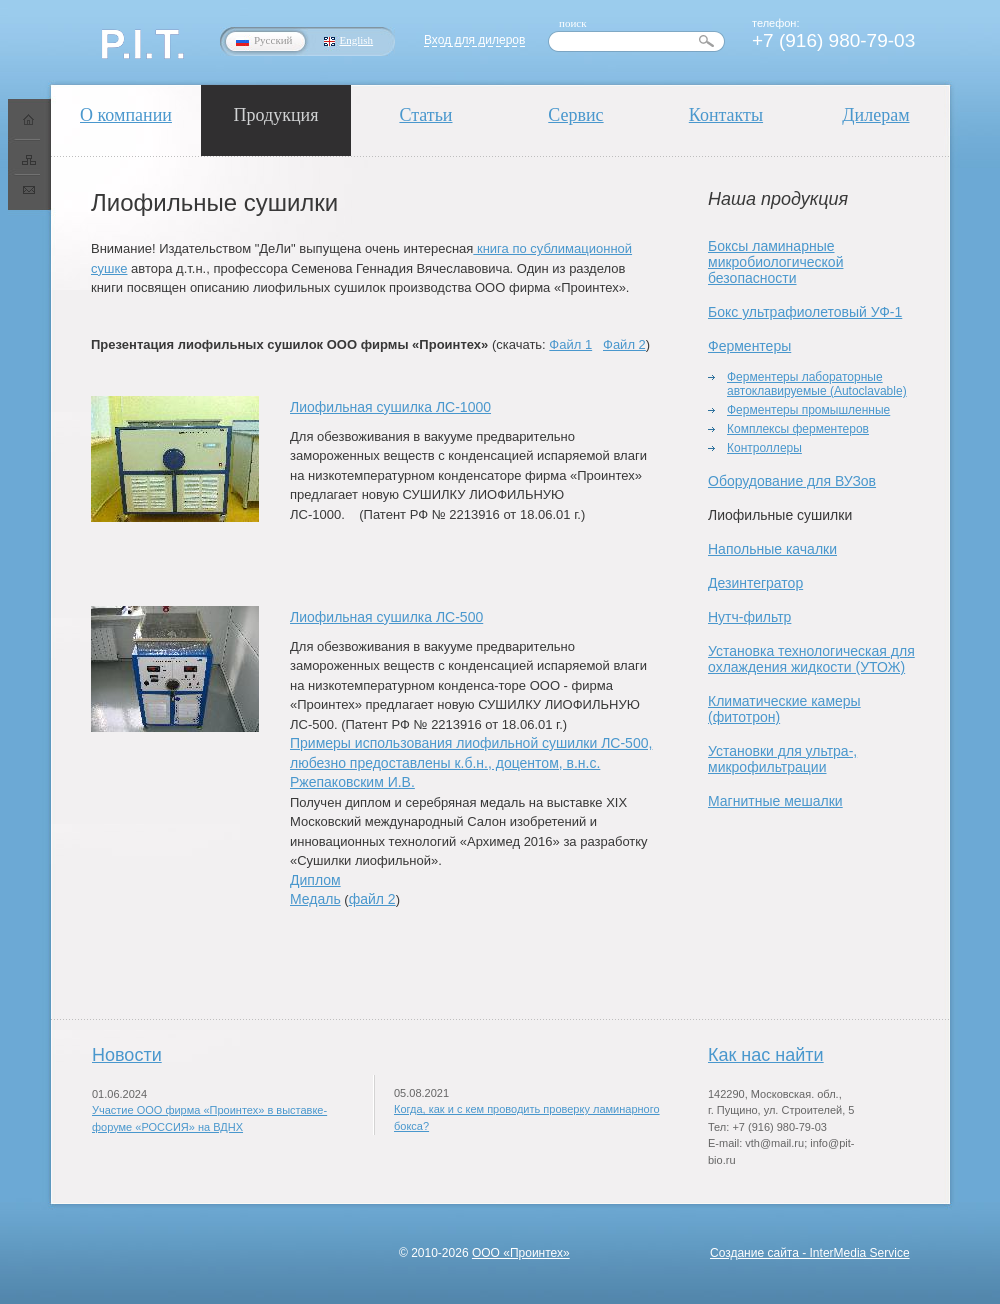 The width and height of the screenshot is (1000, 1304). What do you see at coordinates (772, 549) in the screenshot?
I see `Напольные качалки` at bounding box center [772, 549].